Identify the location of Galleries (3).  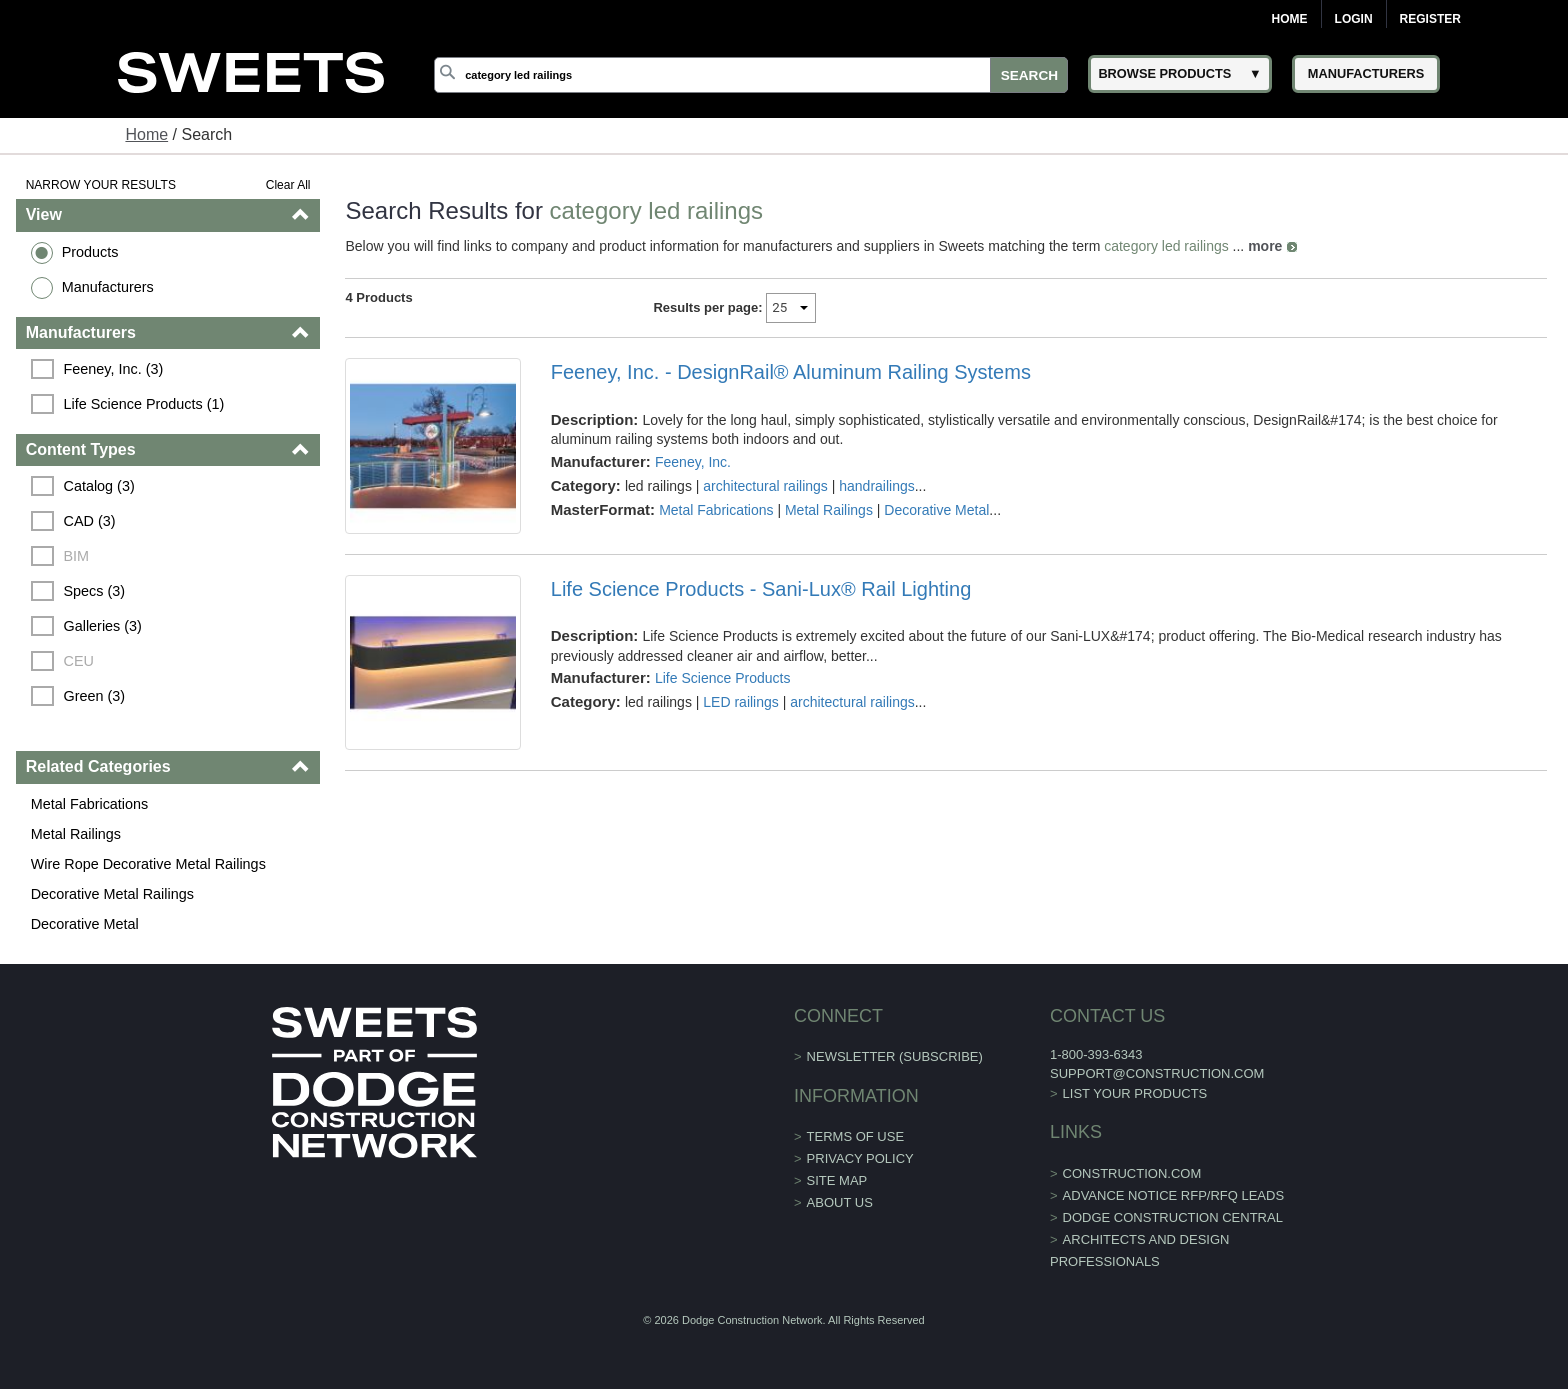
(103, 626).